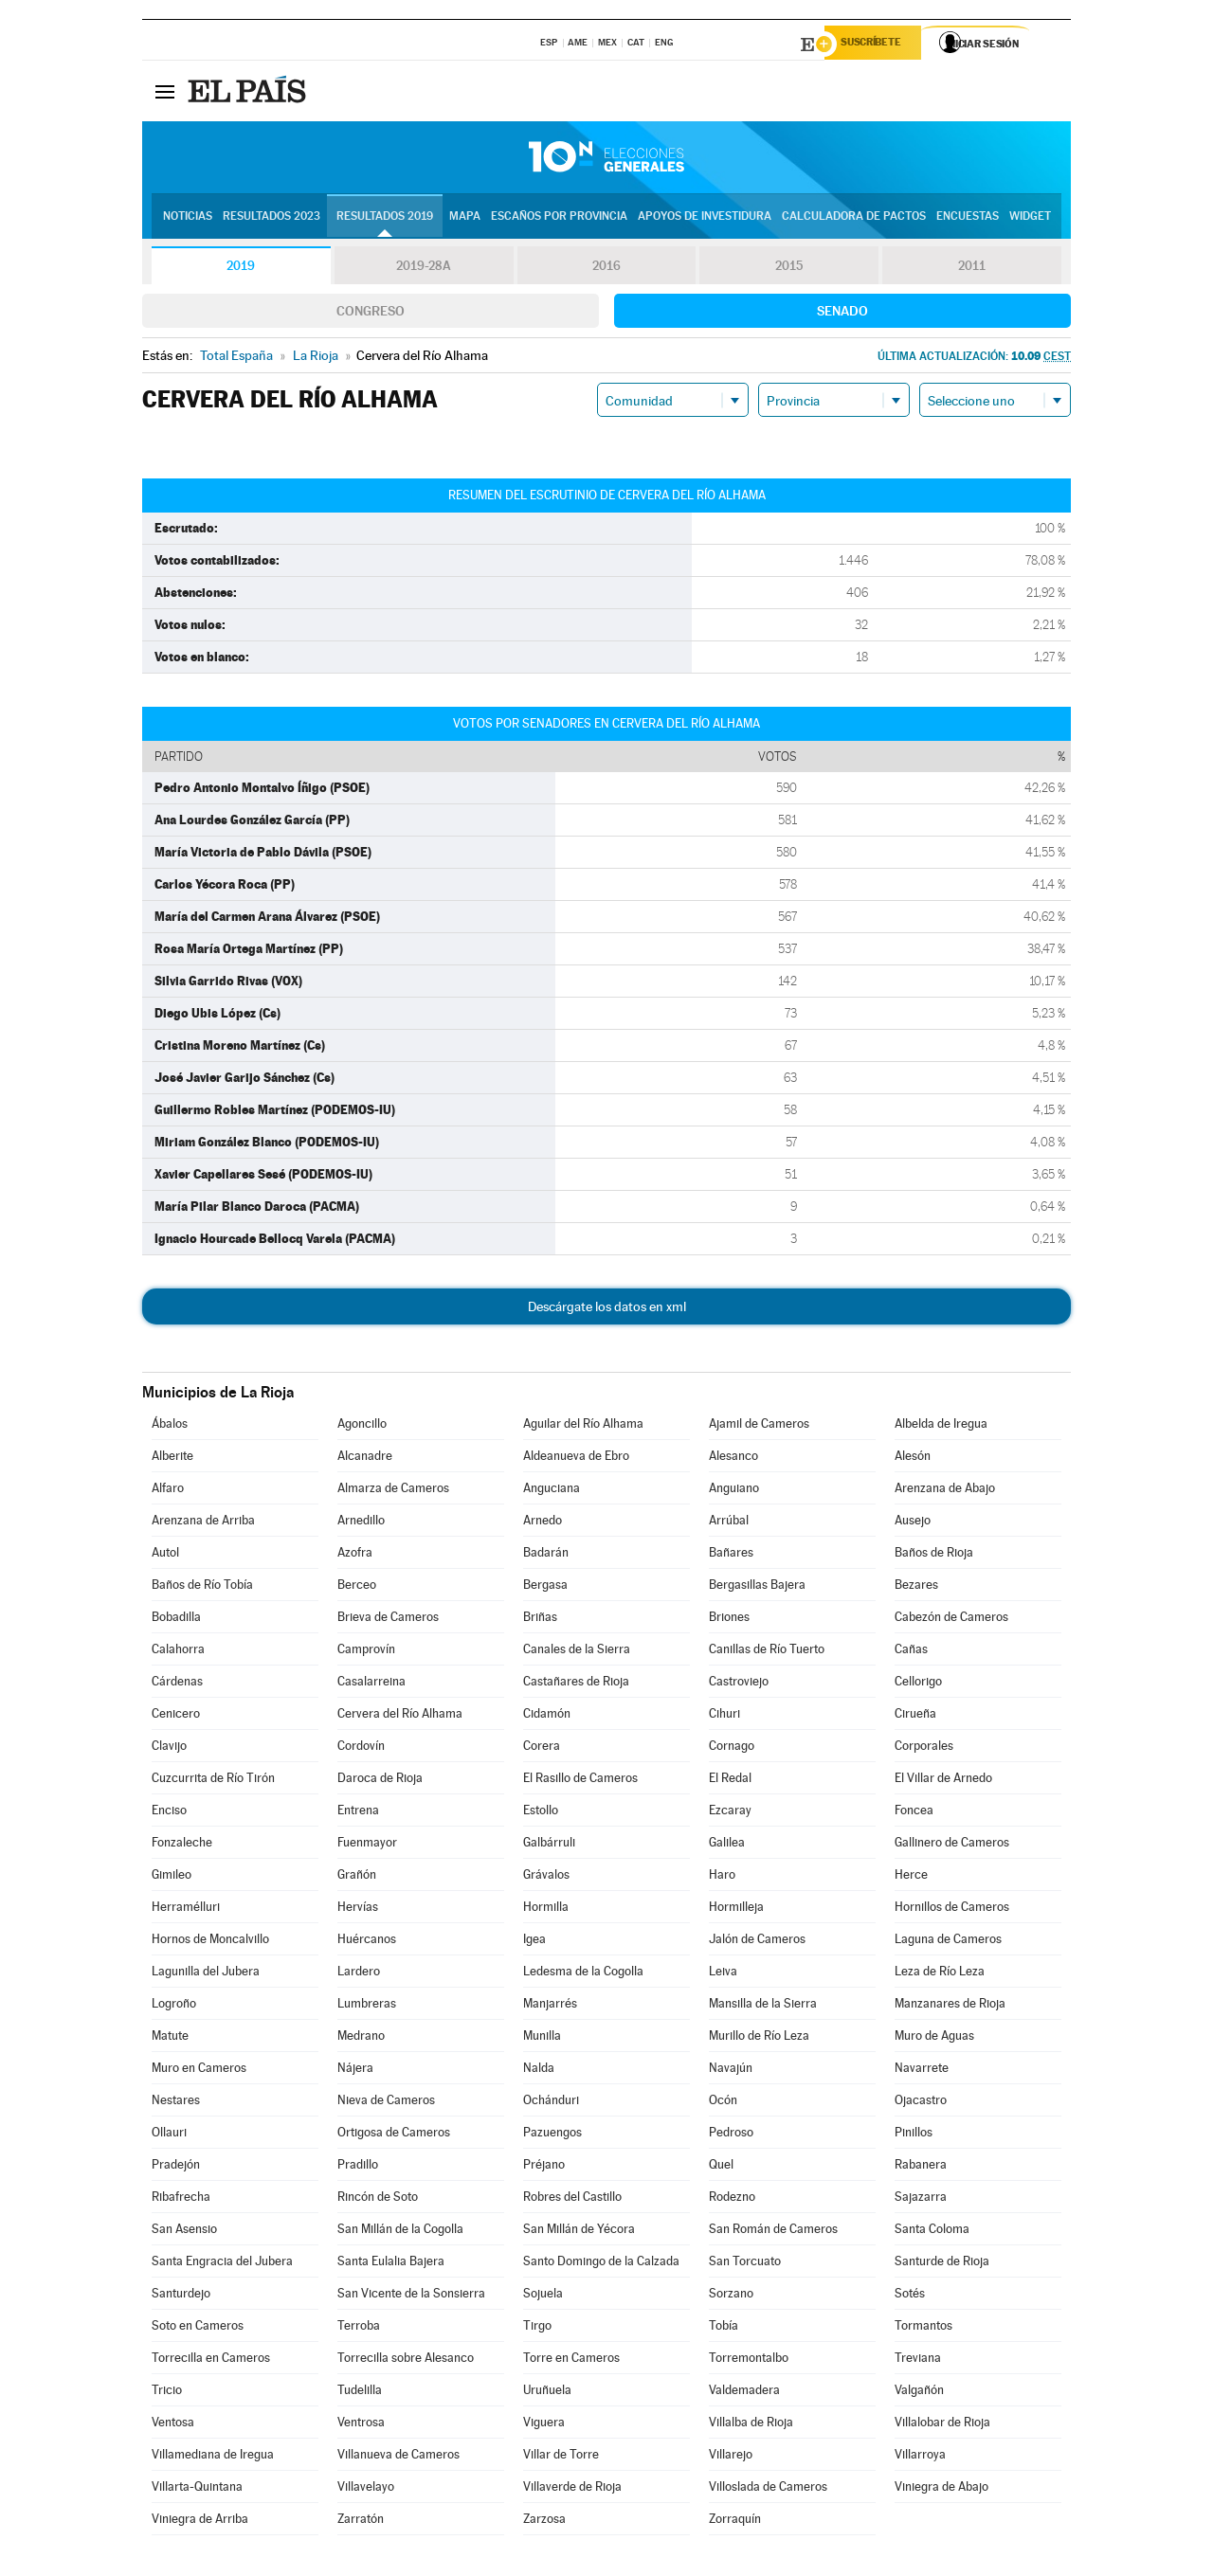 This screenshot has width=1213, height=2576. Describe the element at coordinates (922, 2070) in the screenshot. I see `Navarrete` at that location.